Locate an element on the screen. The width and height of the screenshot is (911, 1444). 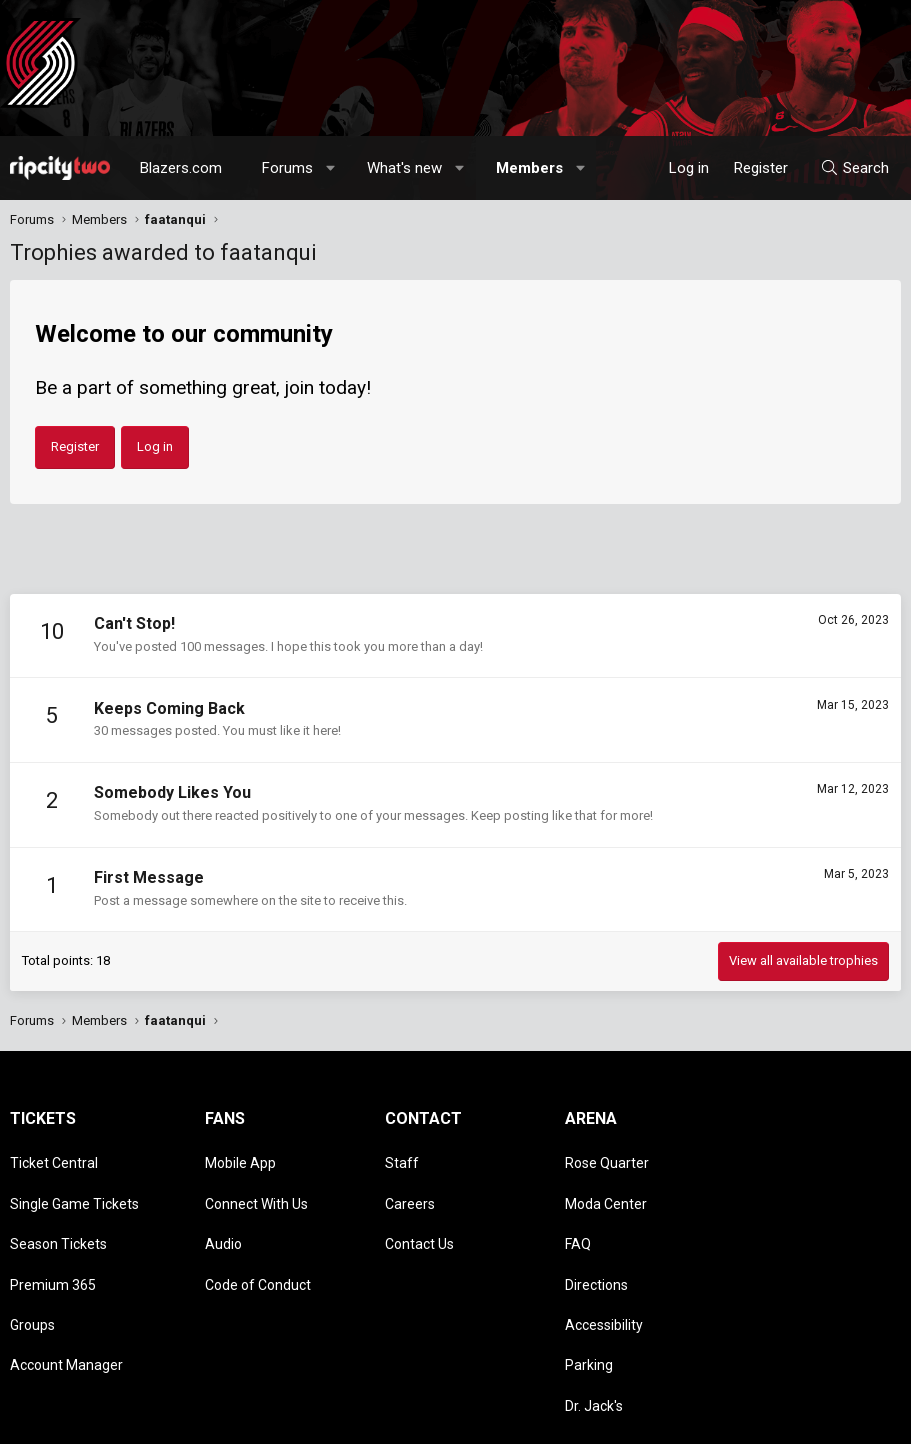
[Search] is located at coordinates (854, 168).